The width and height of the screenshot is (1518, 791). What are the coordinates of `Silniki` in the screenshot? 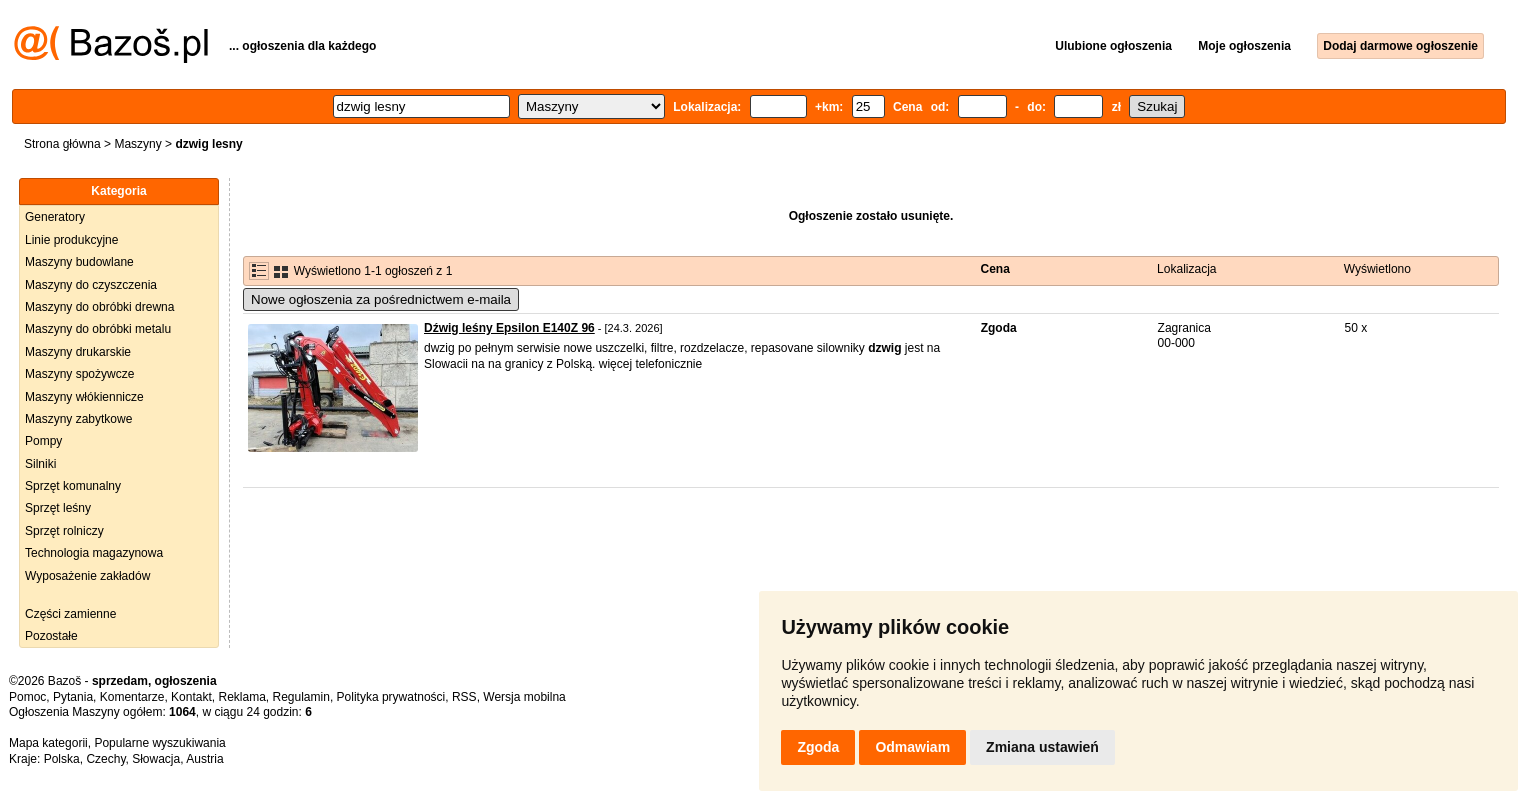 It's located at (40, 464).